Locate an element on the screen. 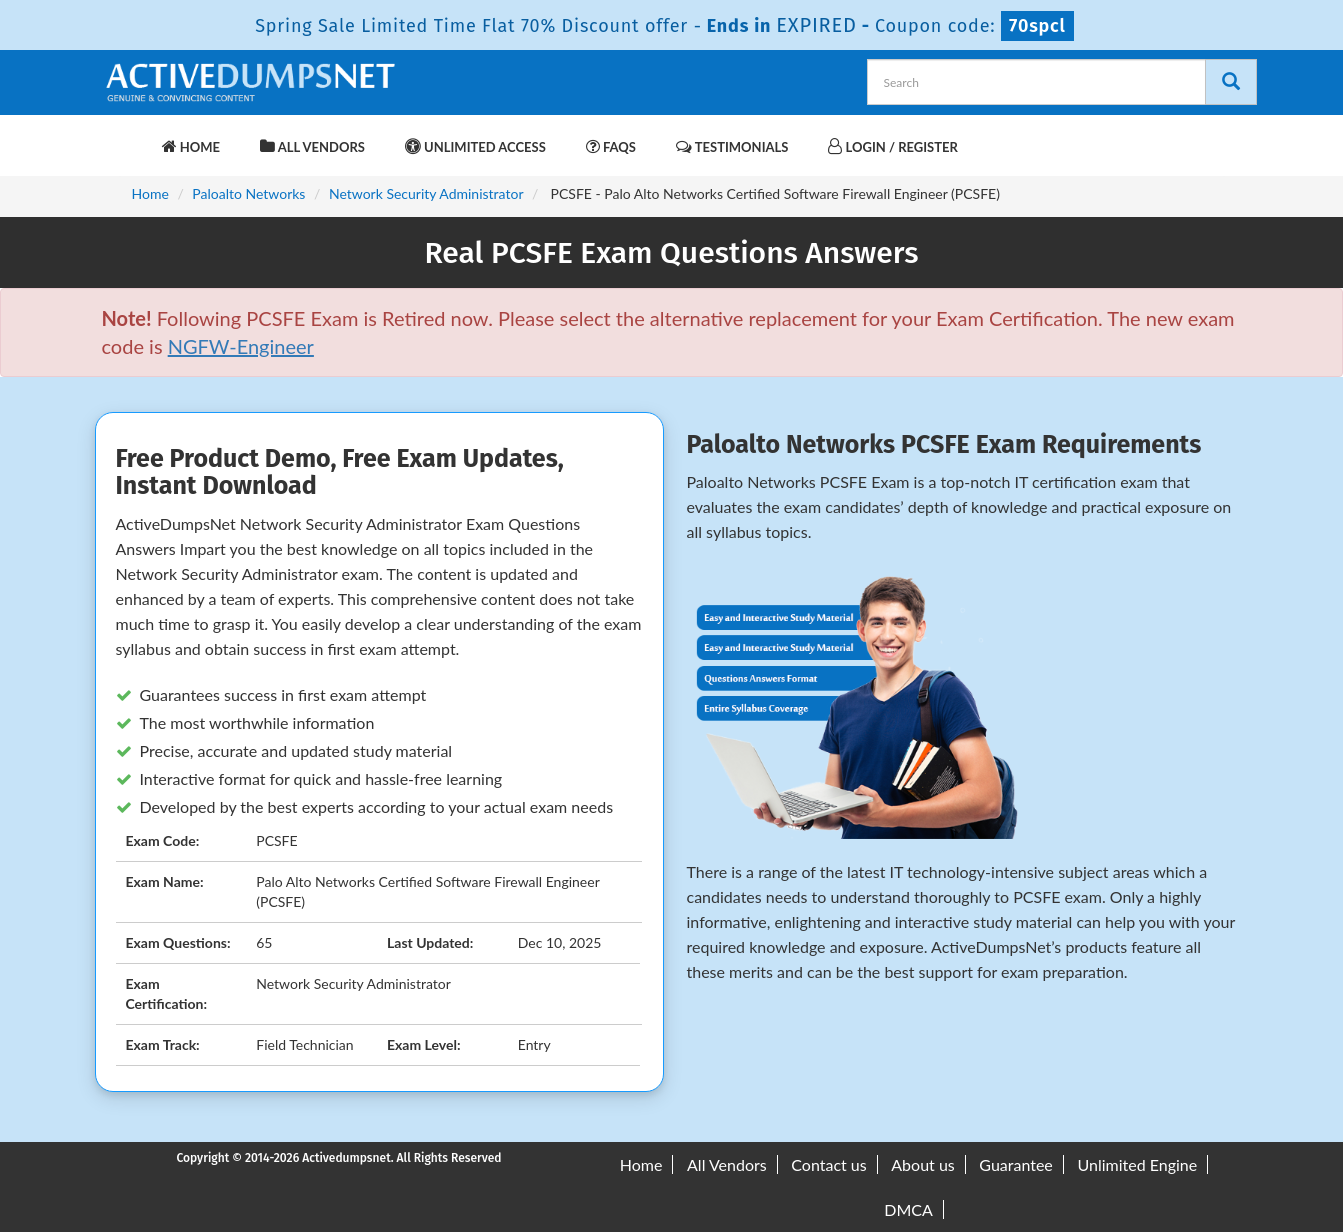  Unlimited Engine is located at coordinates (1137, 1164).